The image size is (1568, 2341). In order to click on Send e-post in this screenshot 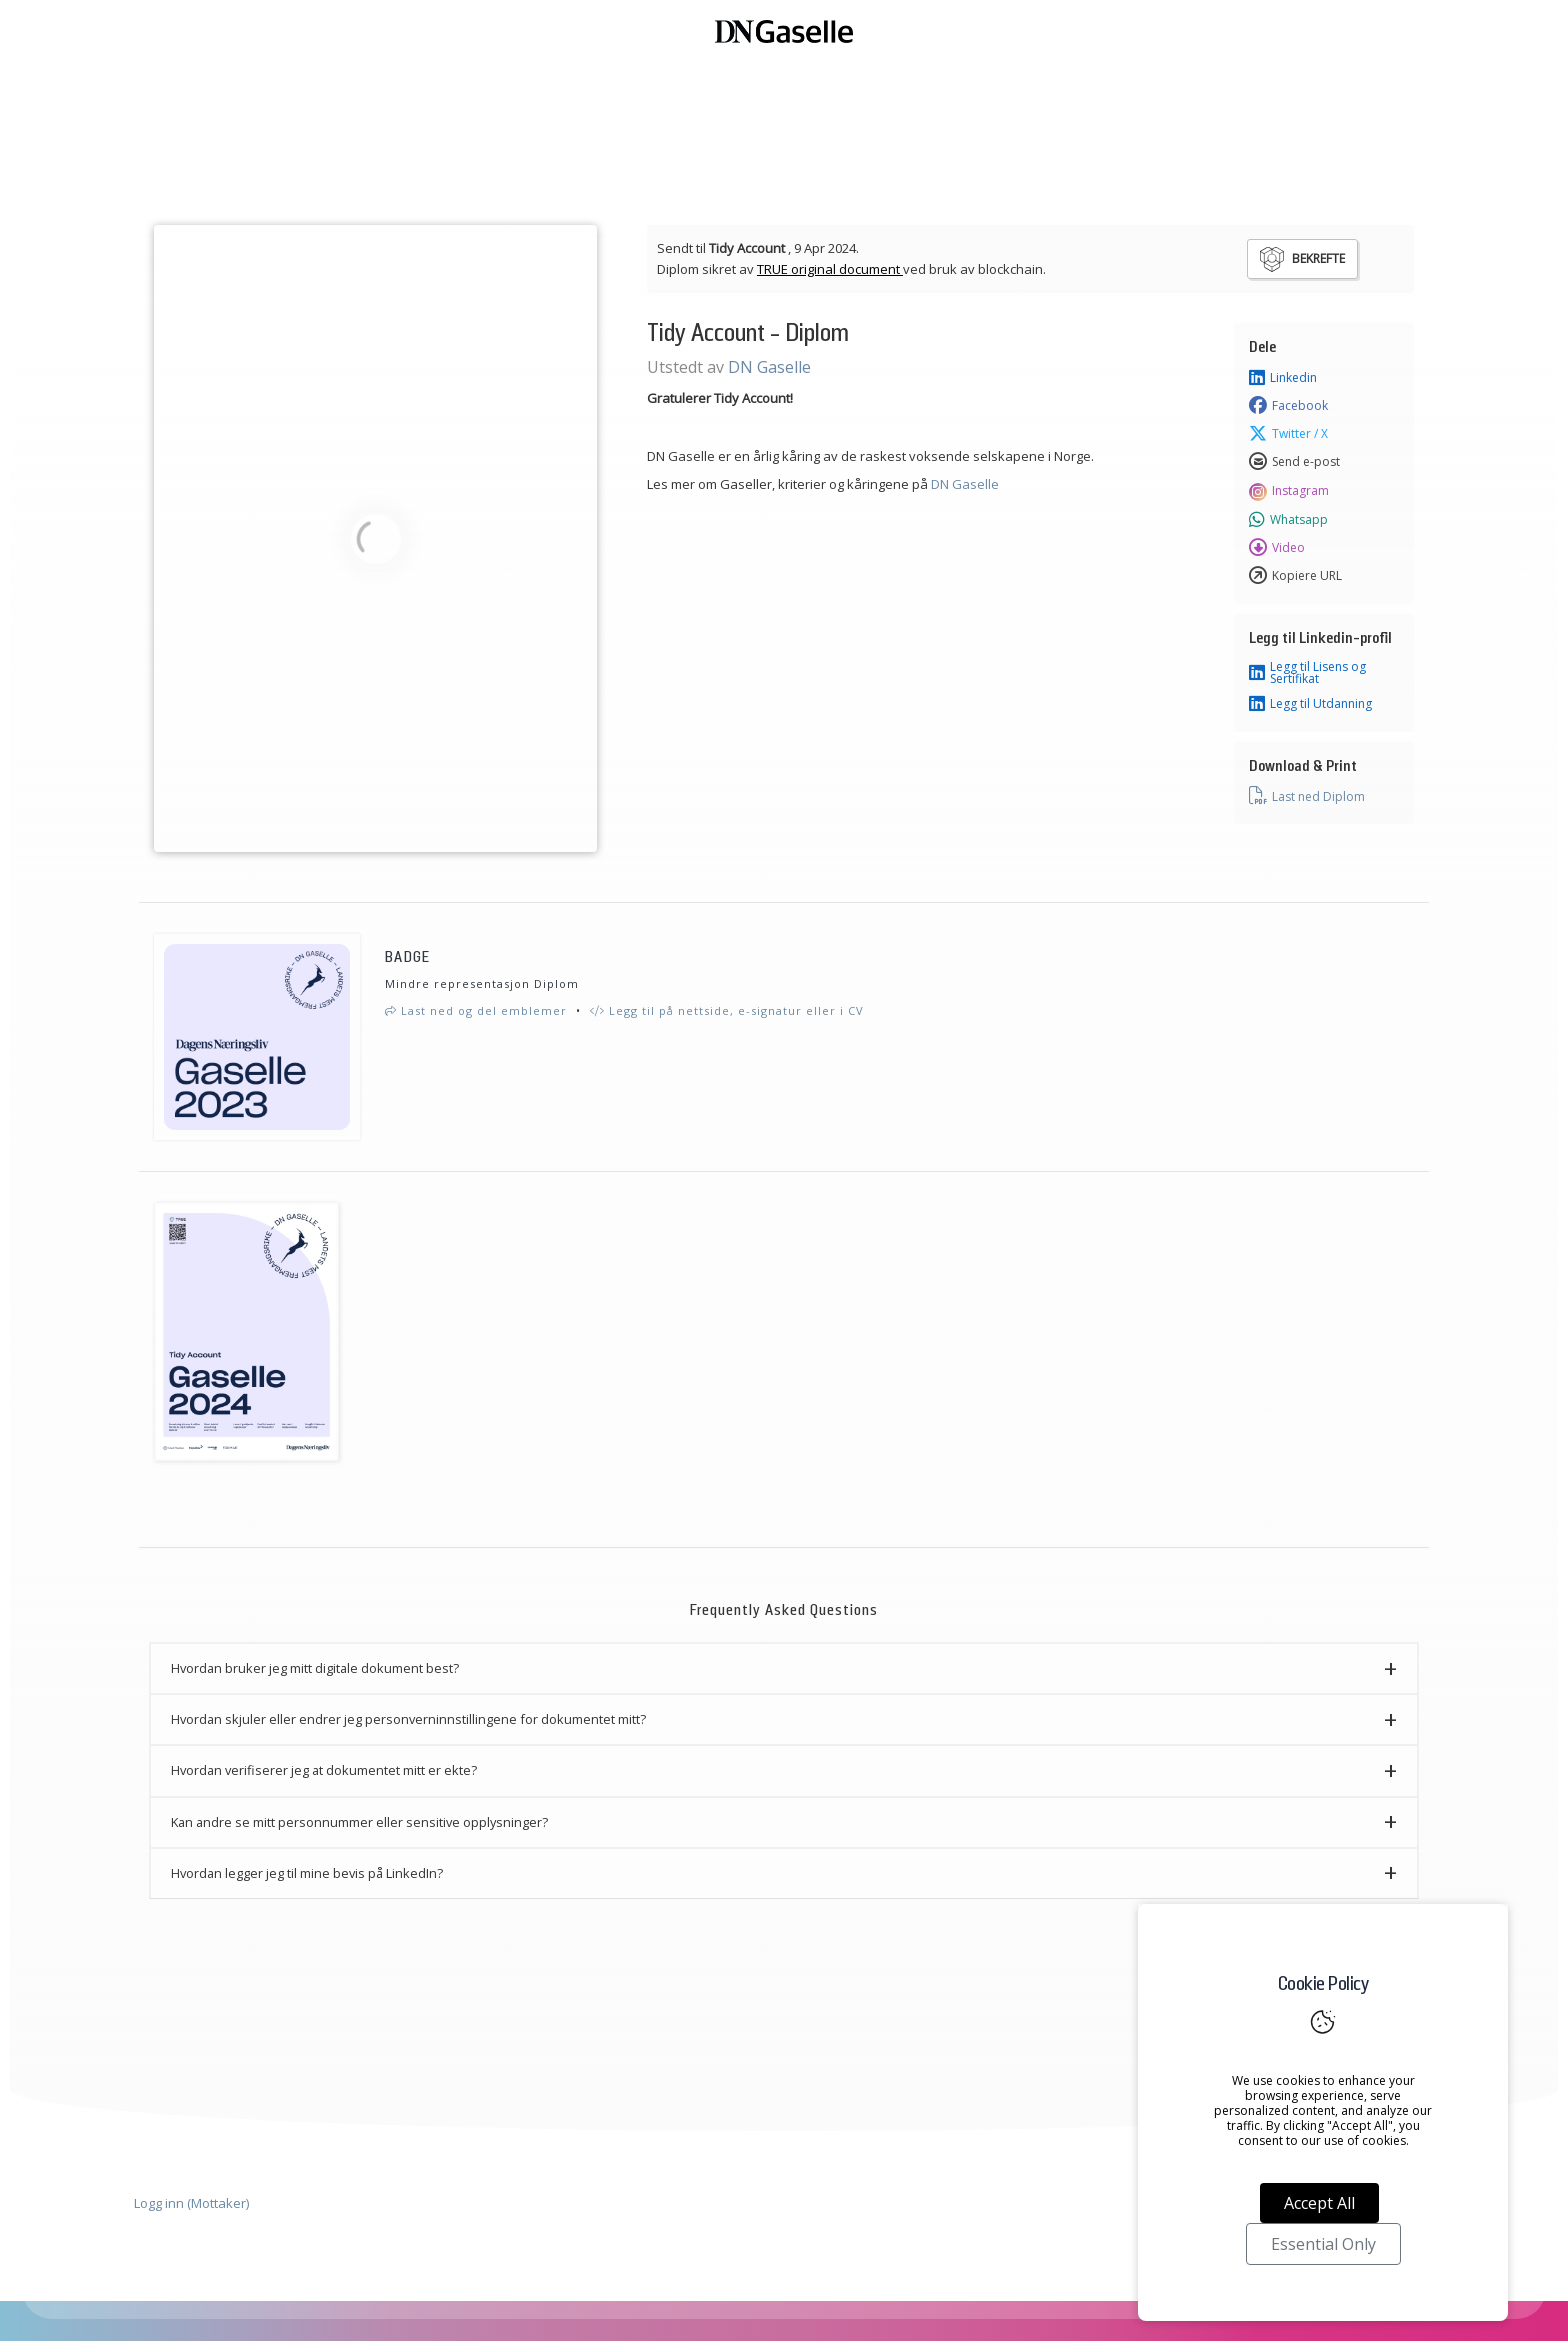, I will do `click(1294, 462)`.